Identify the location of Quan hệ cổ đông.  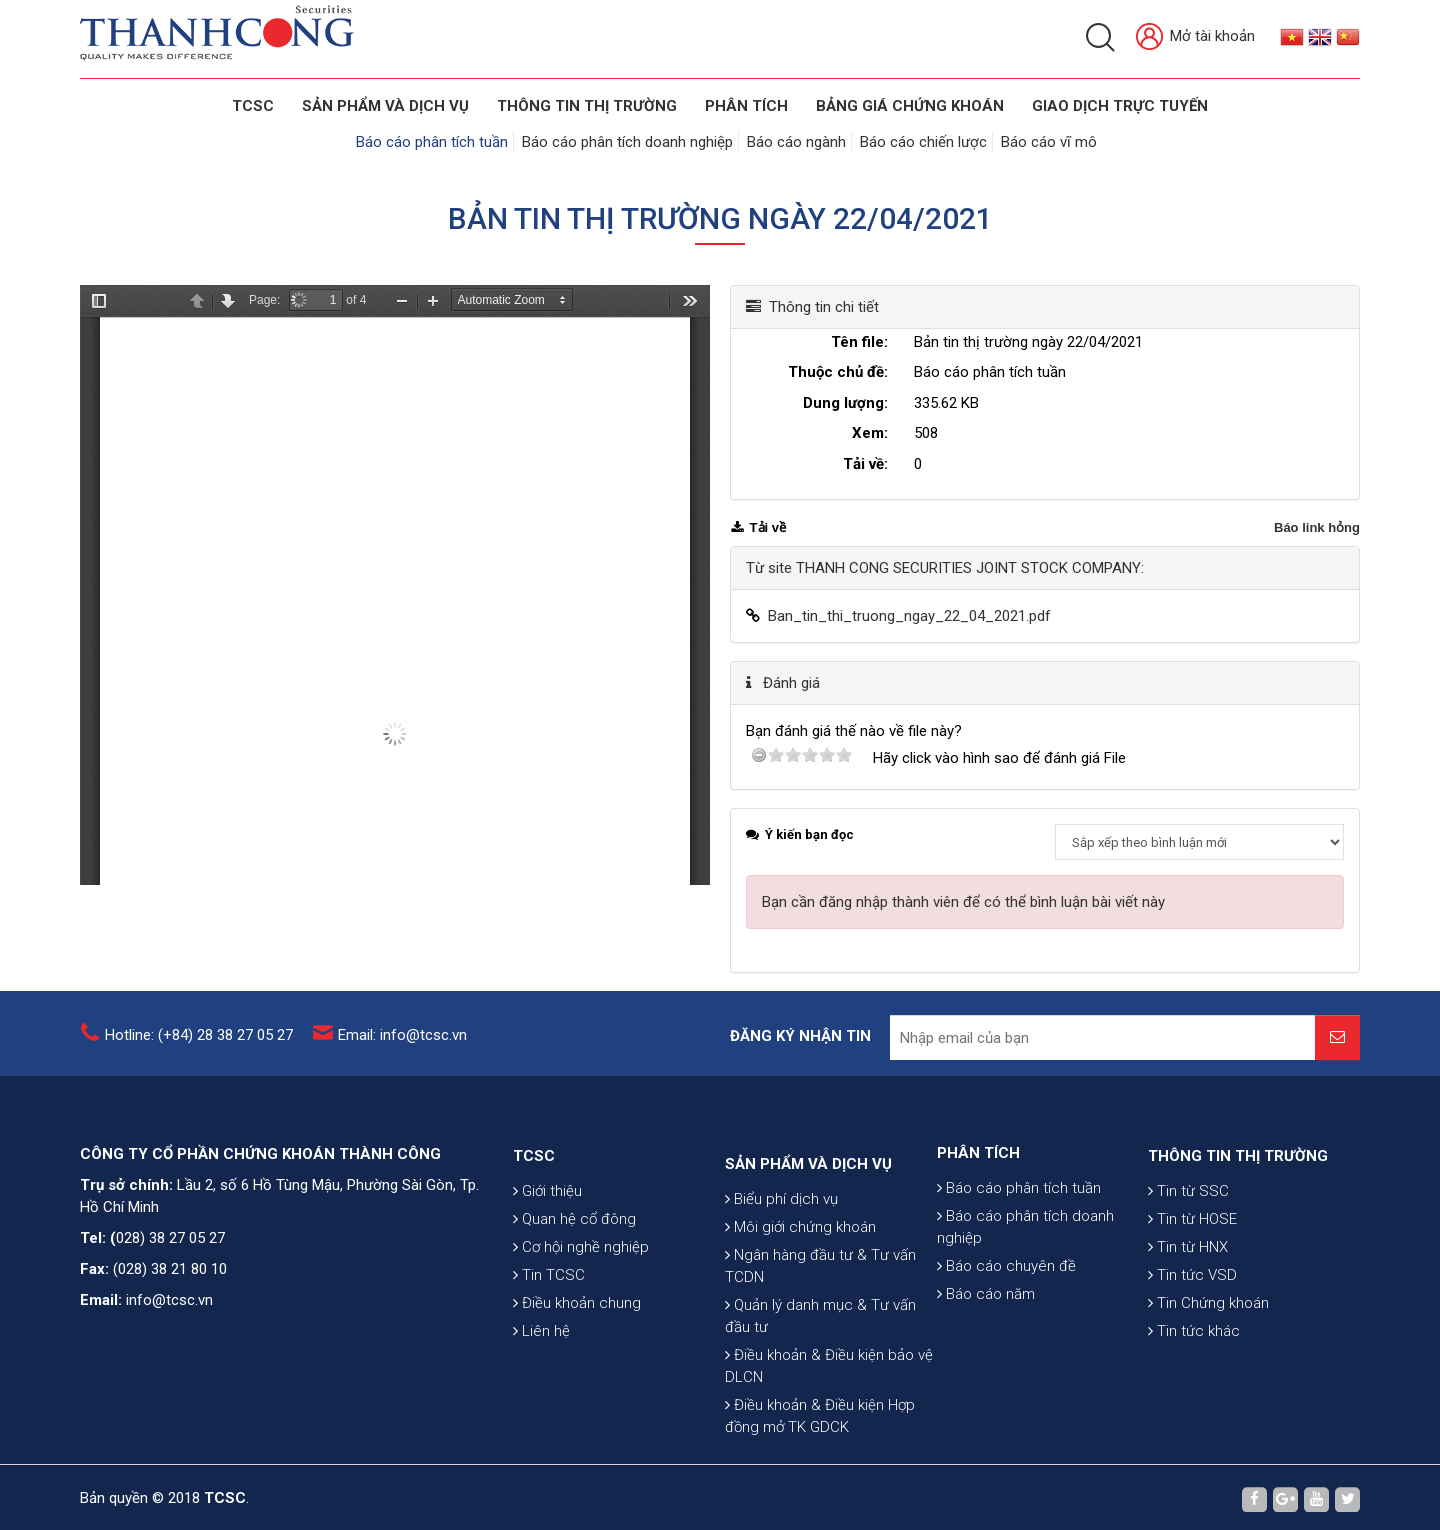
(574, 1297).